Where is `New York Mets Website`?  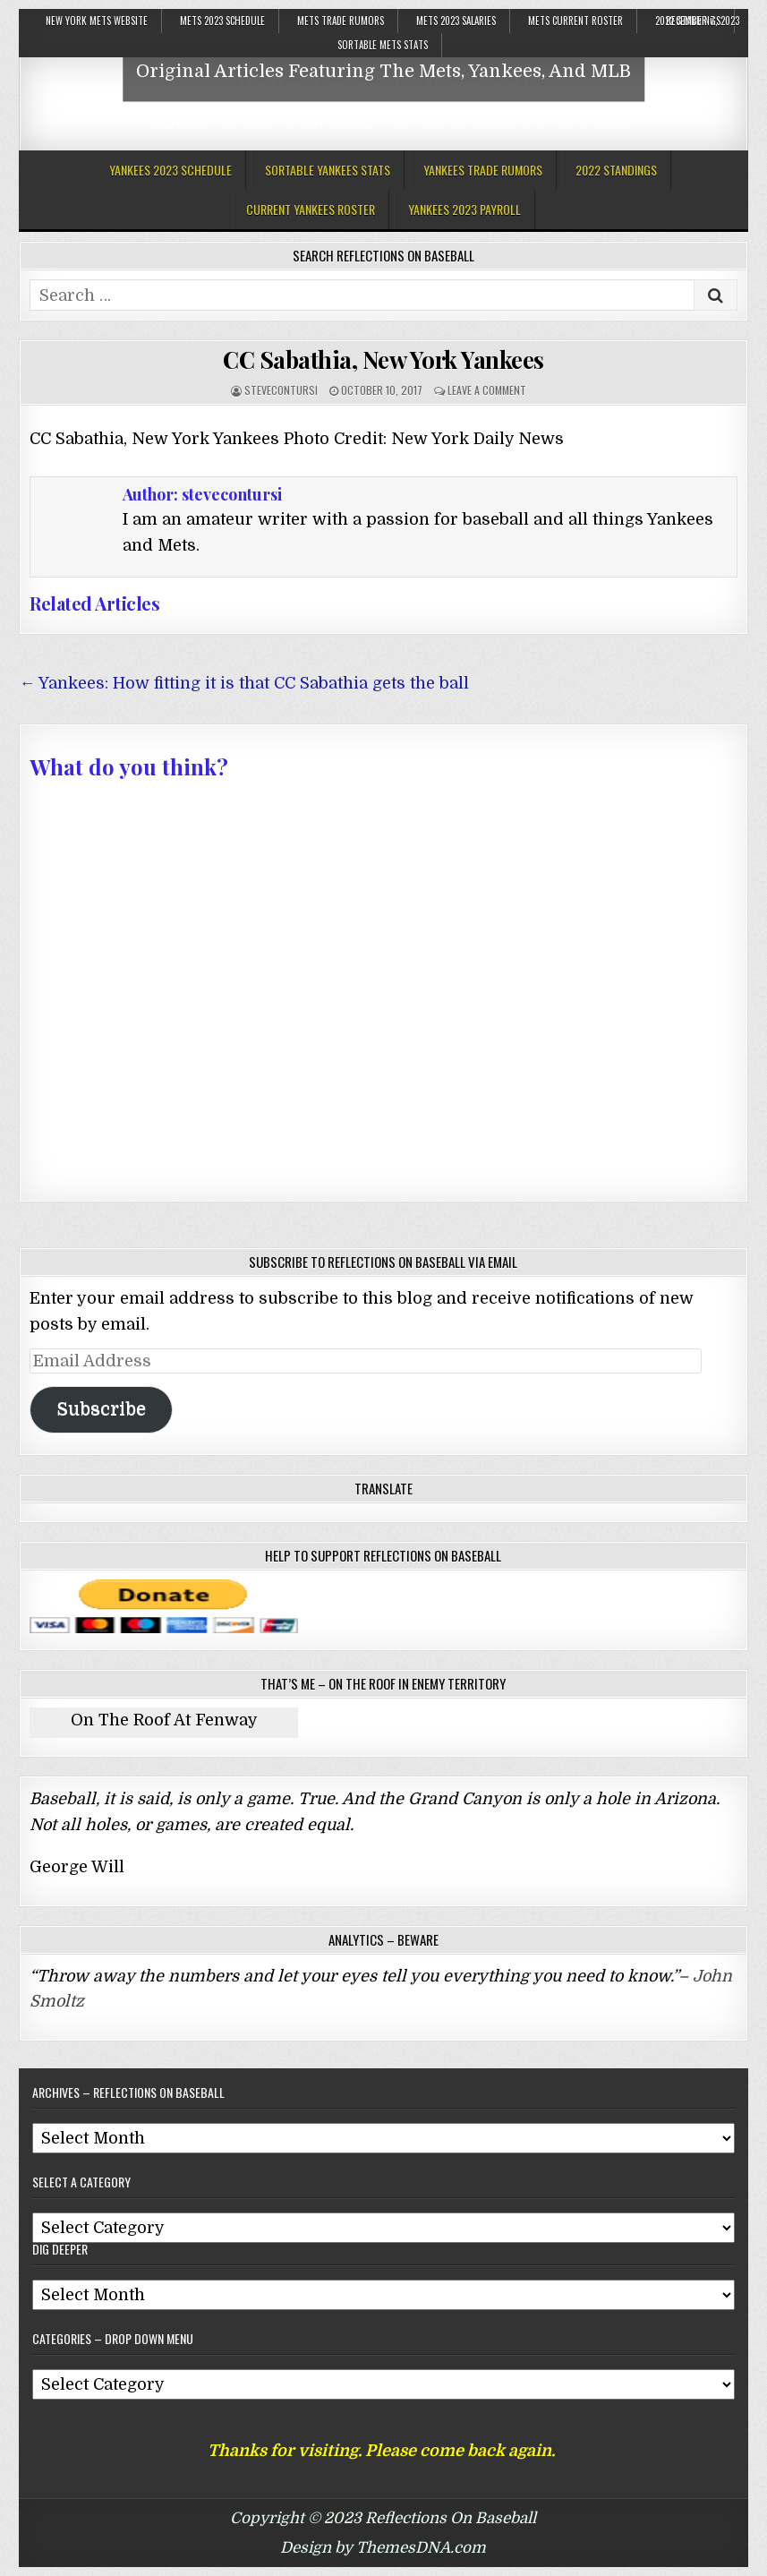
New York Mets Website is located at coordinates (97, 20).